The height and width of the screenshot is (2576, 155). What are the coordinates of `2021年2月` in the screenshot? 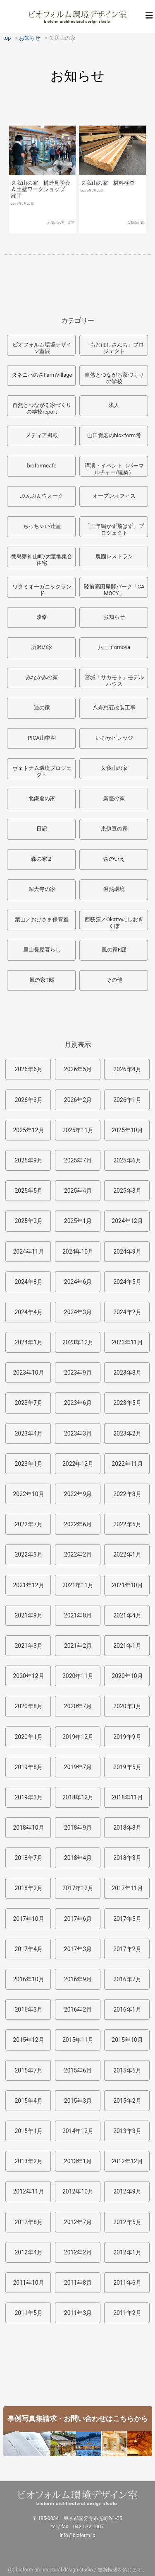 It's located at (78, 1645).